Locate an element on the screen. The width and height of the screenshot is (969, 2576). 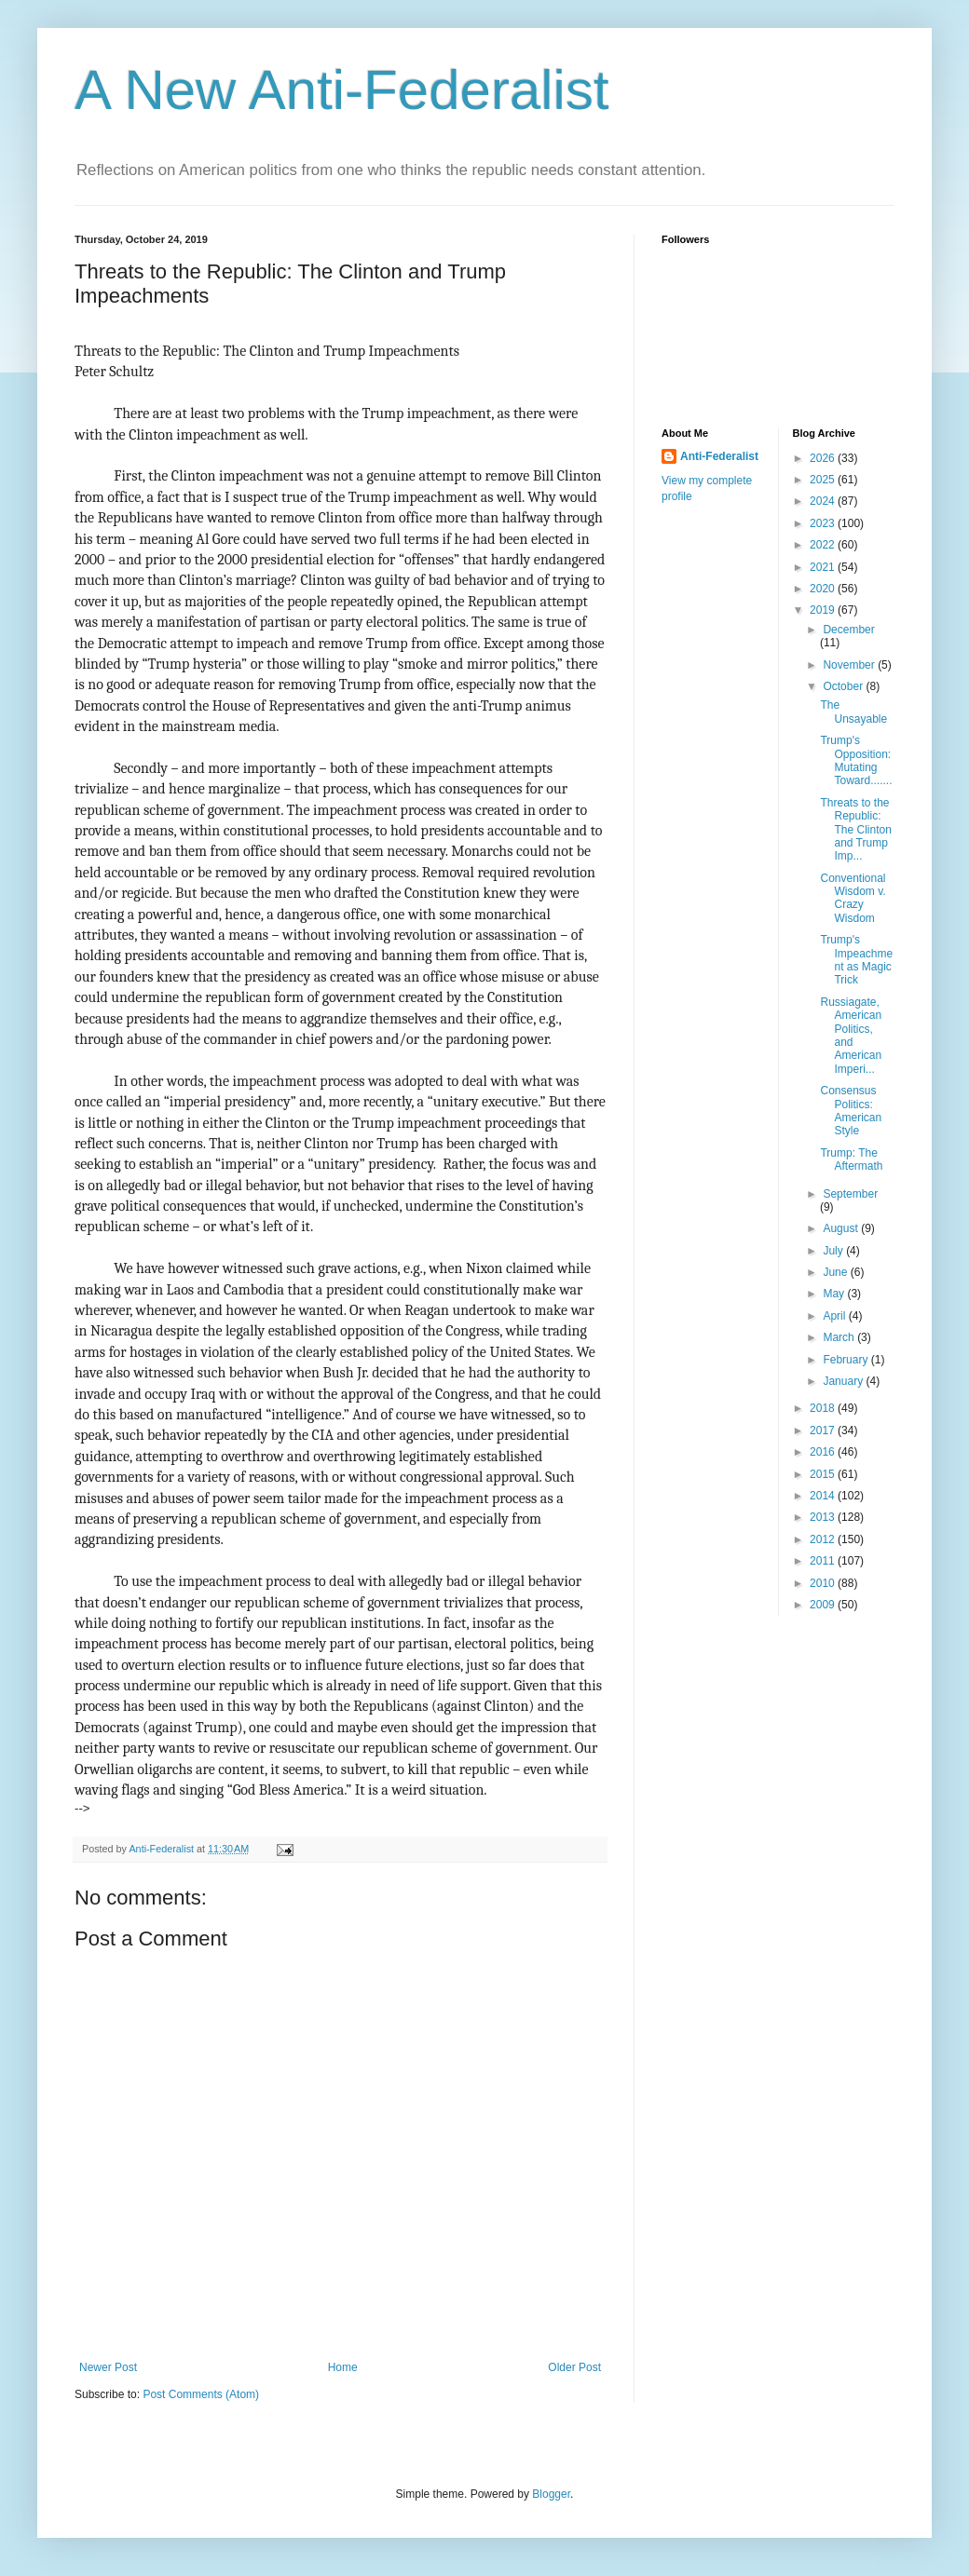
Anti-Federalist is located at coordinates (719, 456).